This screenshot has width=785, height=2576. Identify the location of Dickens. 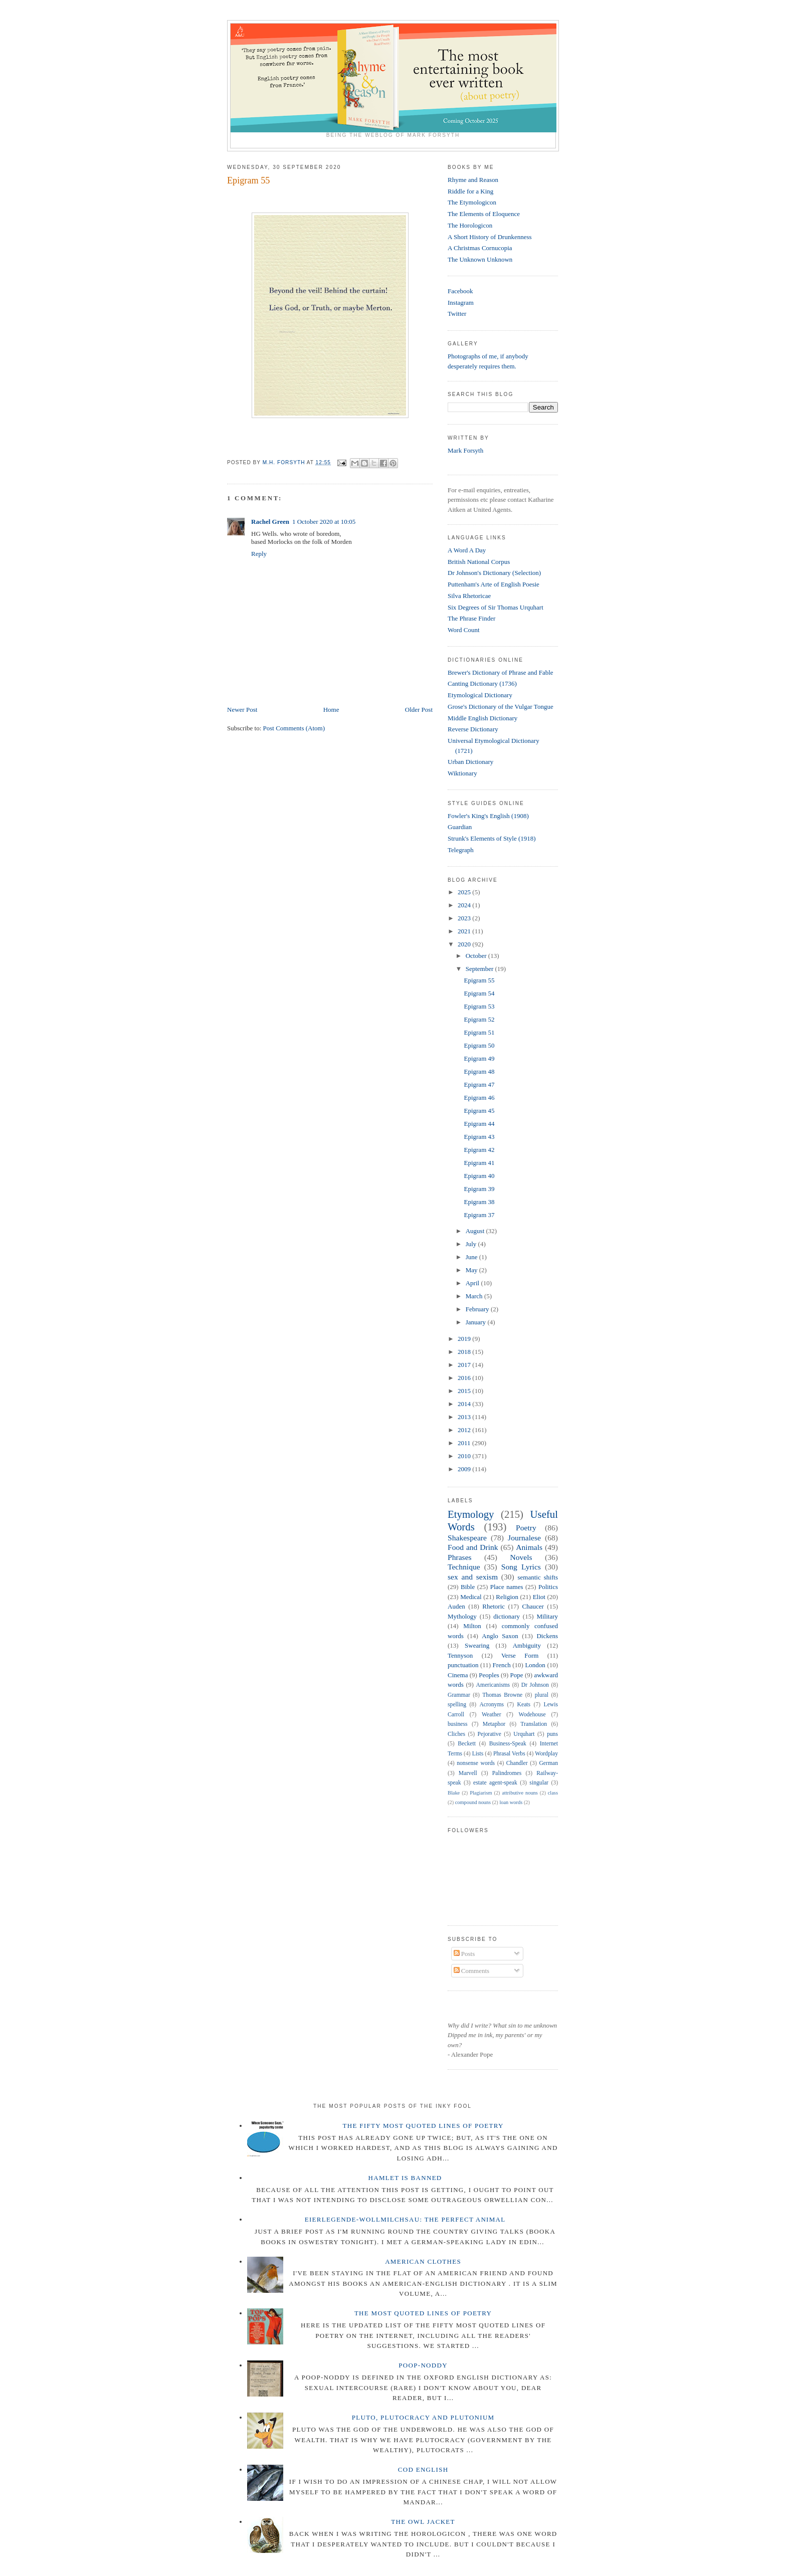
(547, 1636).